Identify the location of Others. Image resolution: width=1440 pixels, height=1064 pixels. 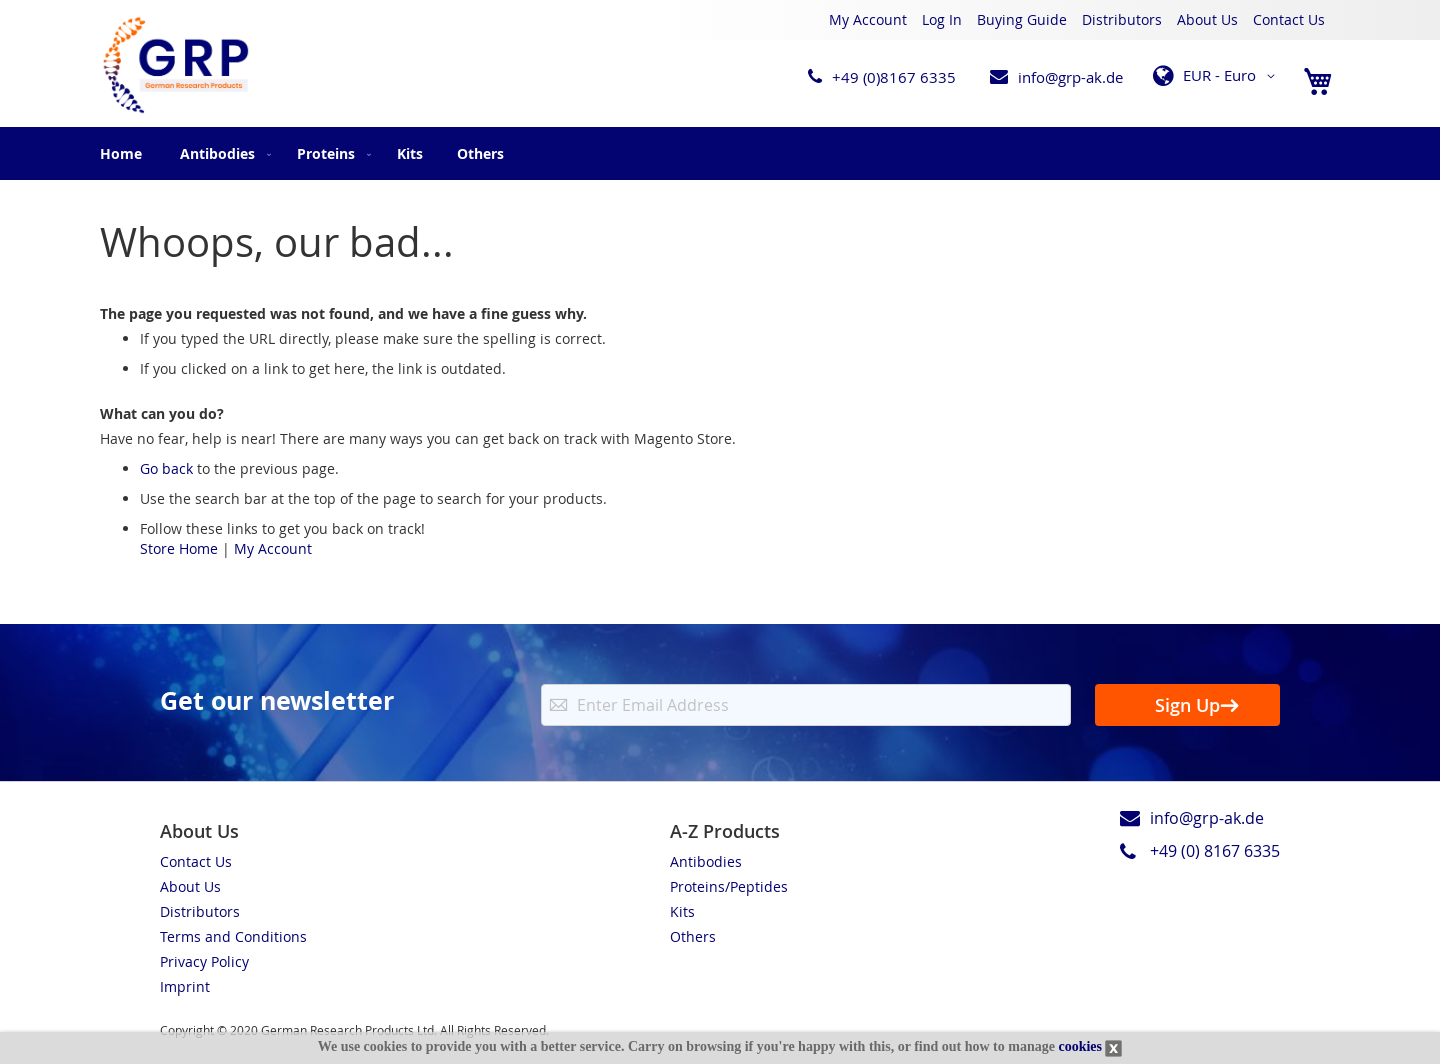
(693, 936).